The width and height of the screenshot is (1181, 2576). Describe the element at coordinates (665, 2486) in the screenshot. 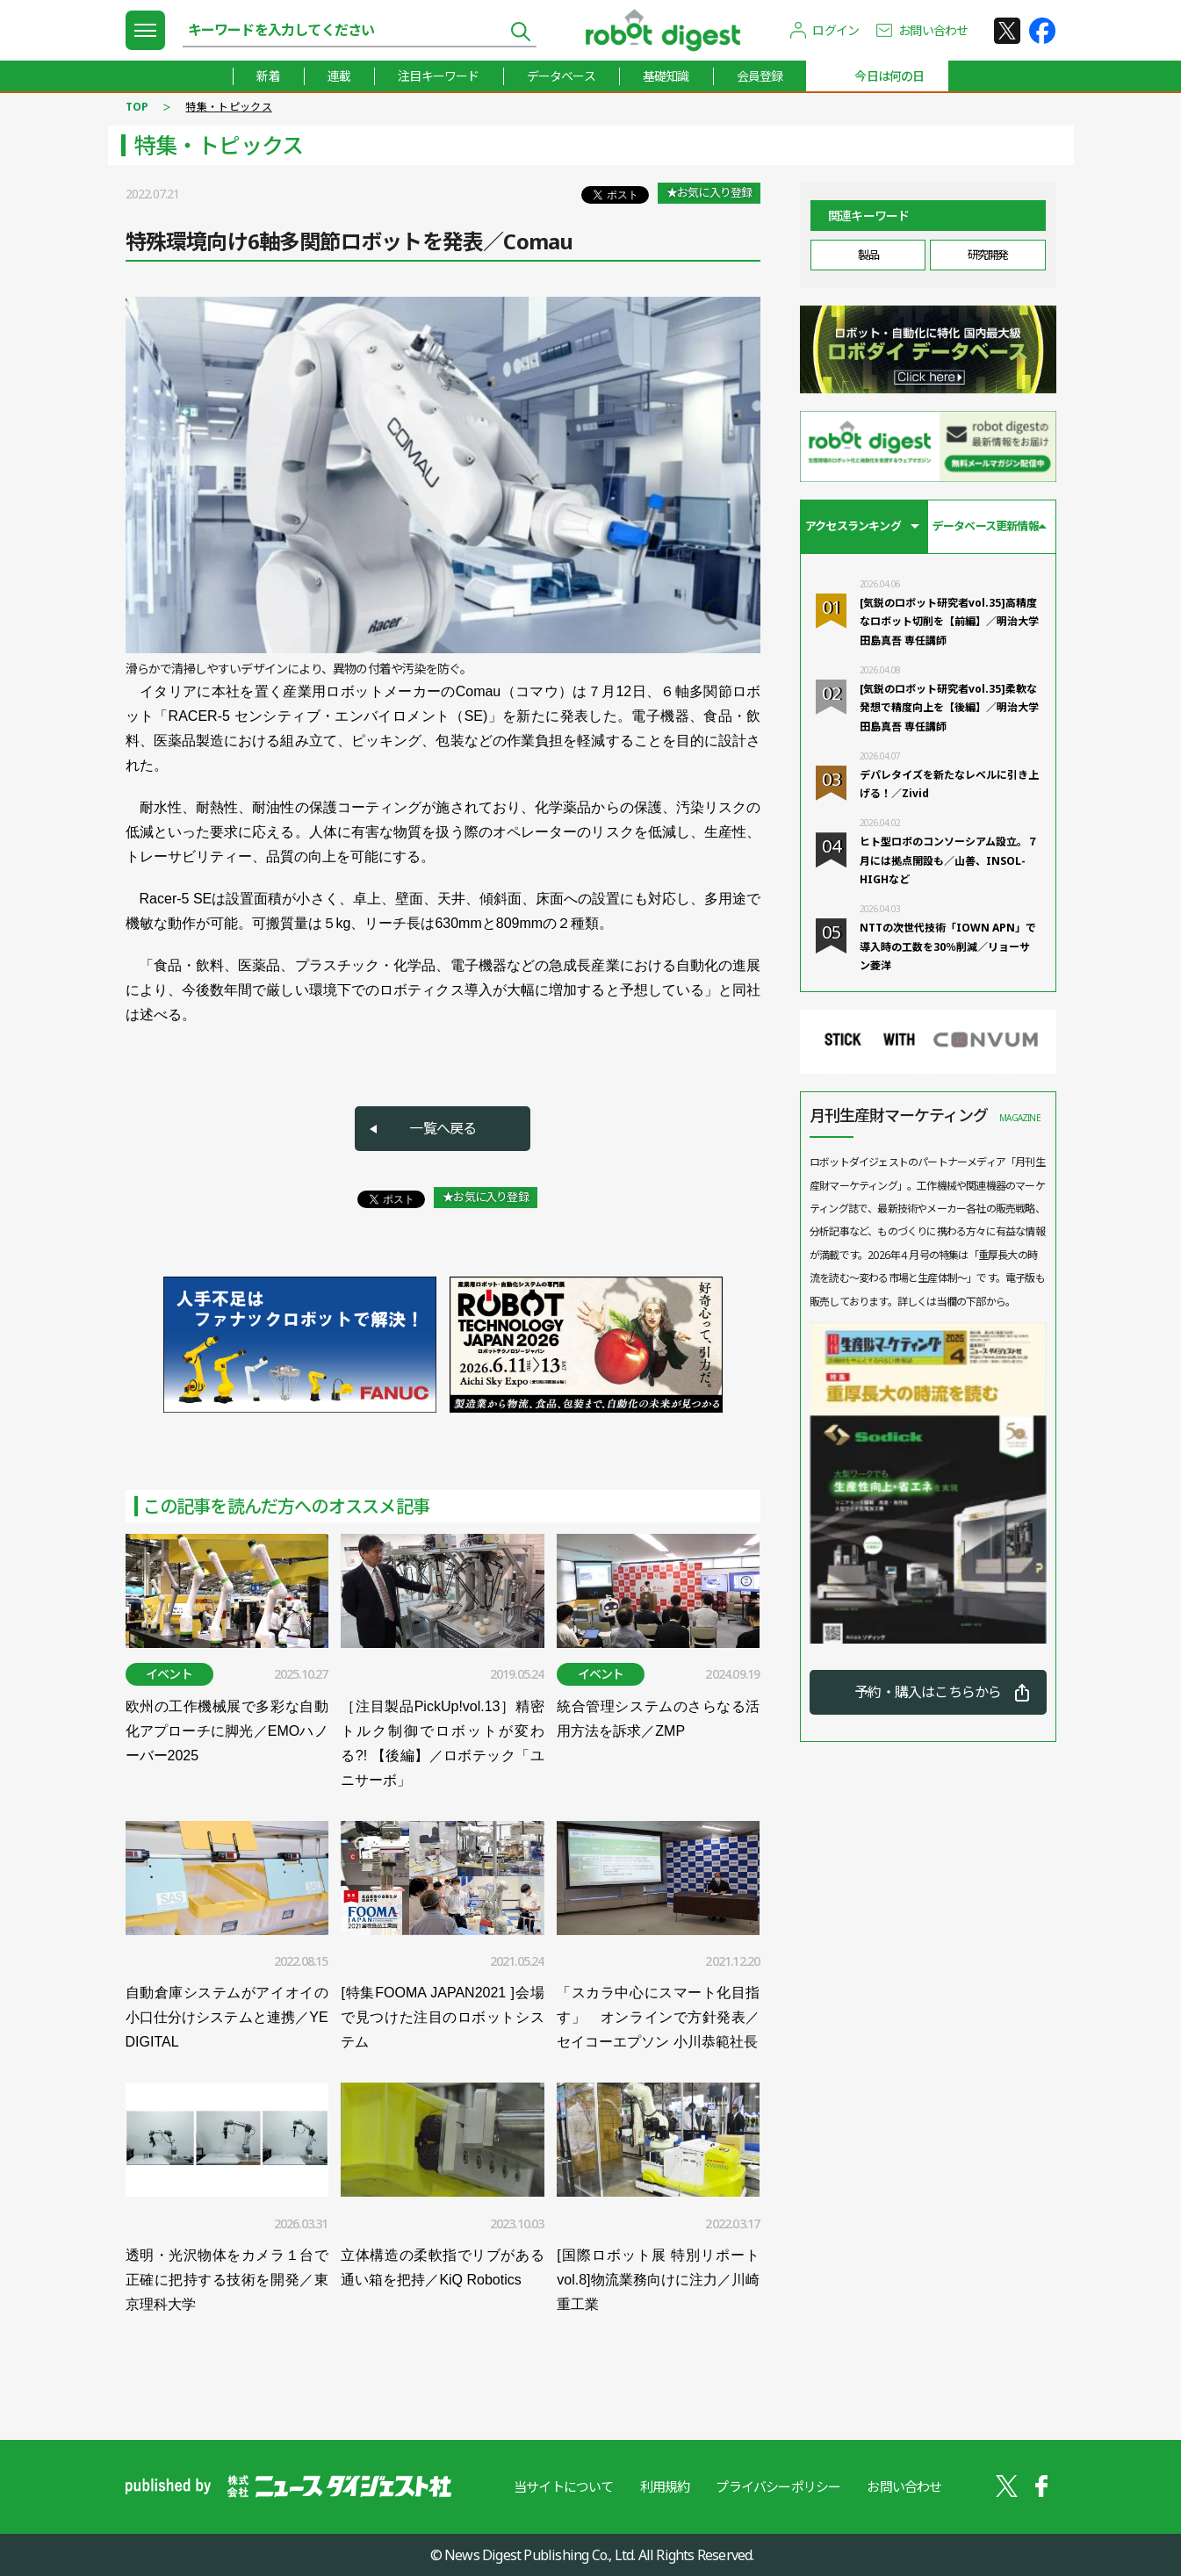

I see `利用規約` at that location.